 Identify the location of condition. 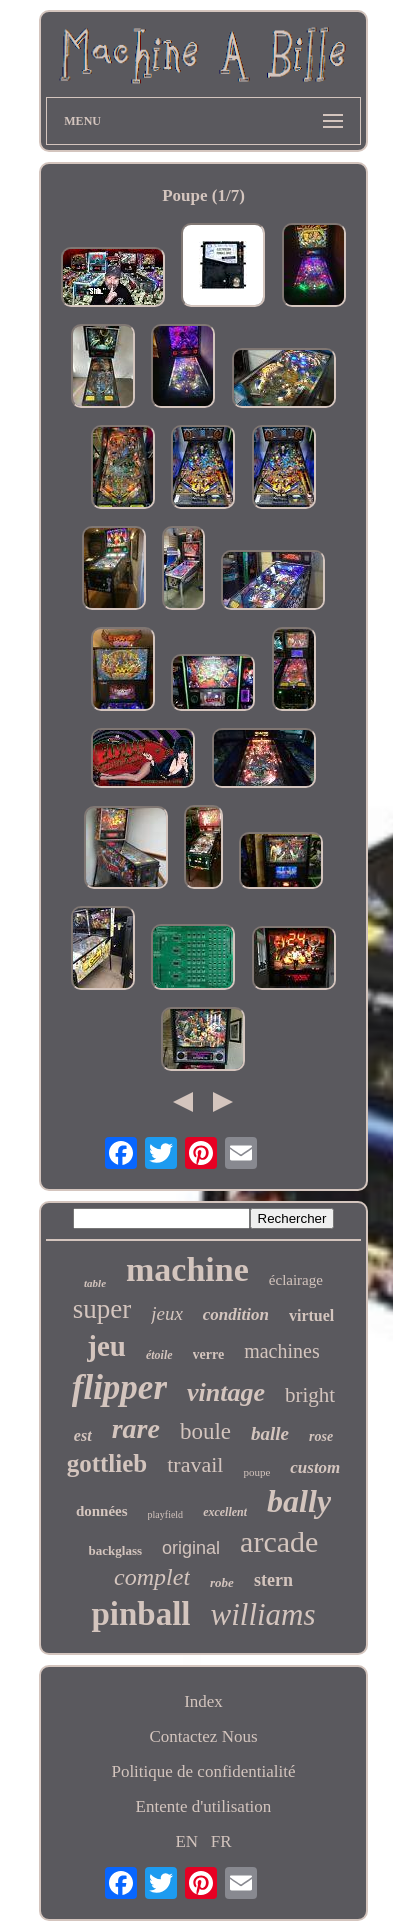
(236, 1314).